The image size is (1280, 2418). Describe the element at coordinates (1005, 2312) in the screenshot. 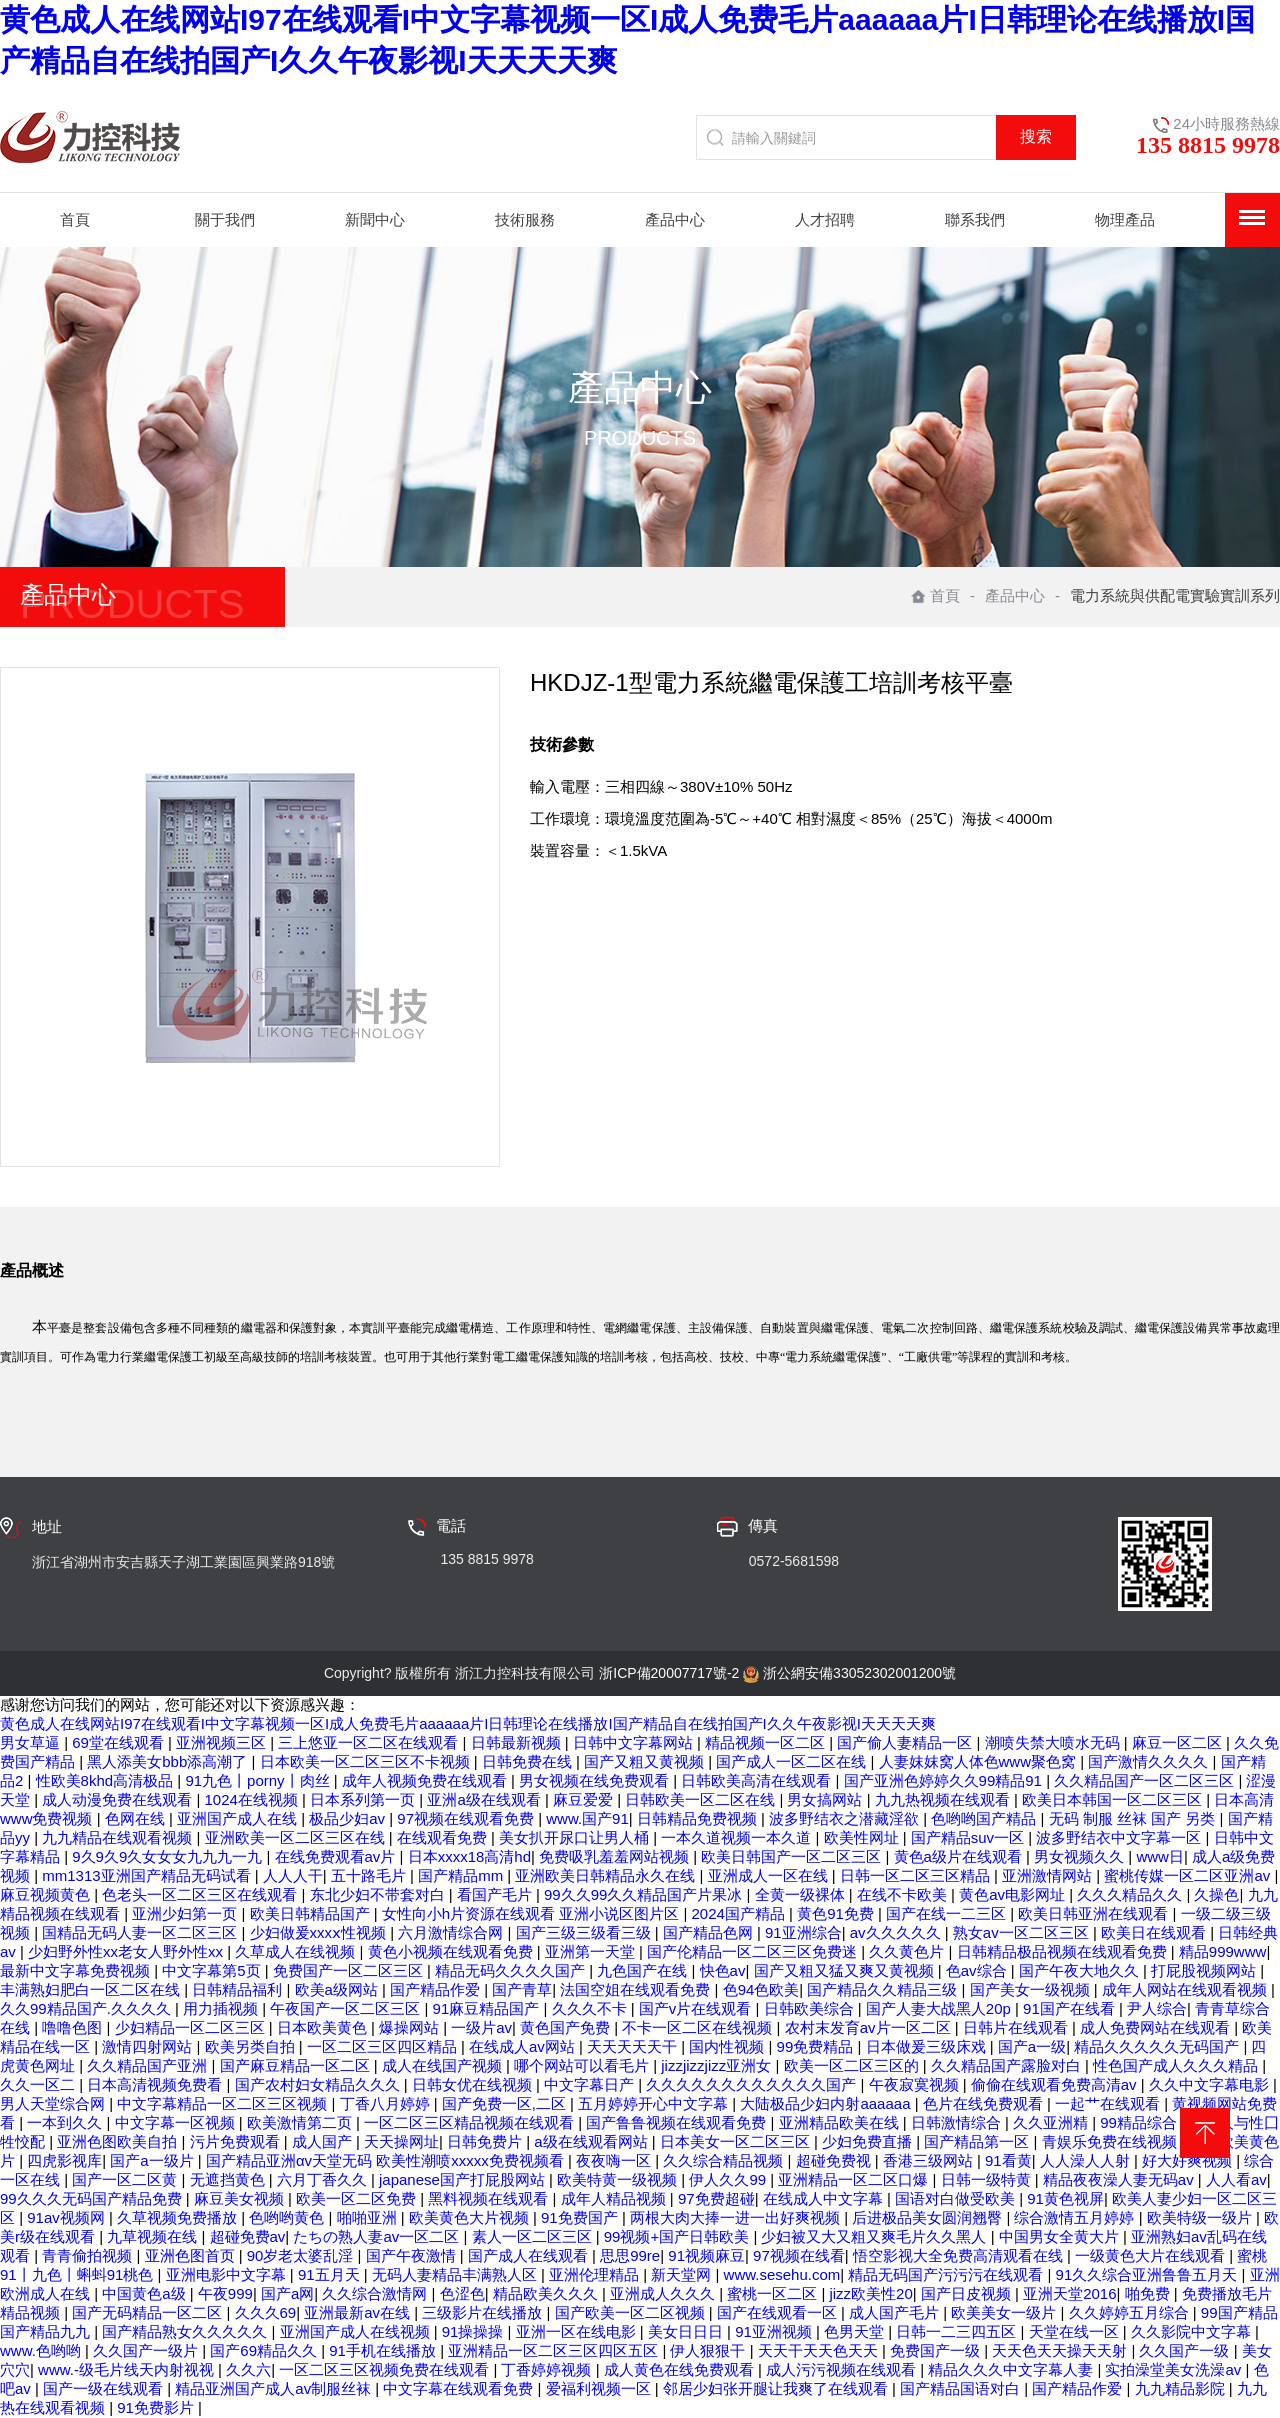

I see `欧美美女一级片` at that location.